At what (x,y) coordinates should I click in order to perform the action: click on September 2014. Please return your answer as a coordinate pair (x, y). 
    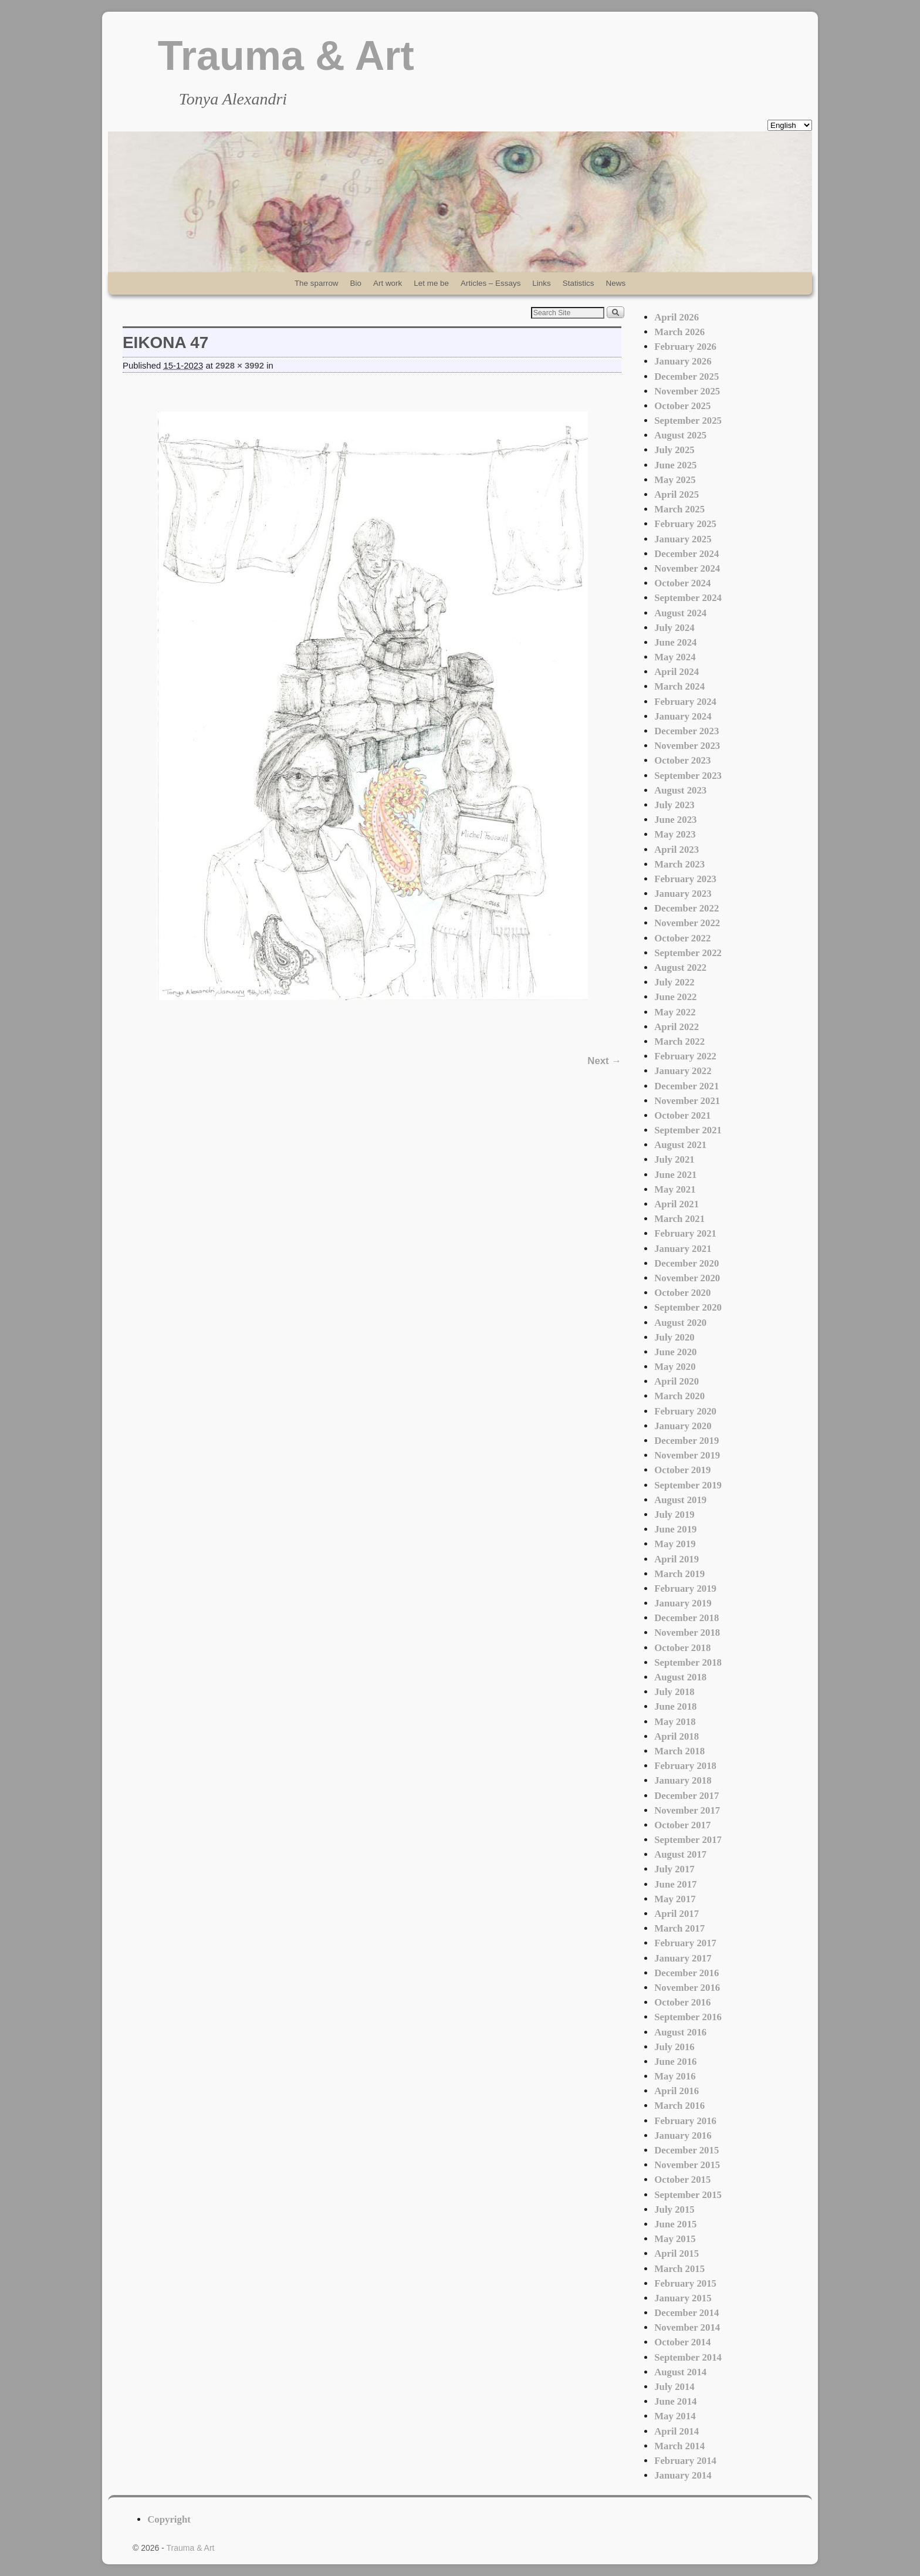
    Looking at the image, I should click on (688, 2357).